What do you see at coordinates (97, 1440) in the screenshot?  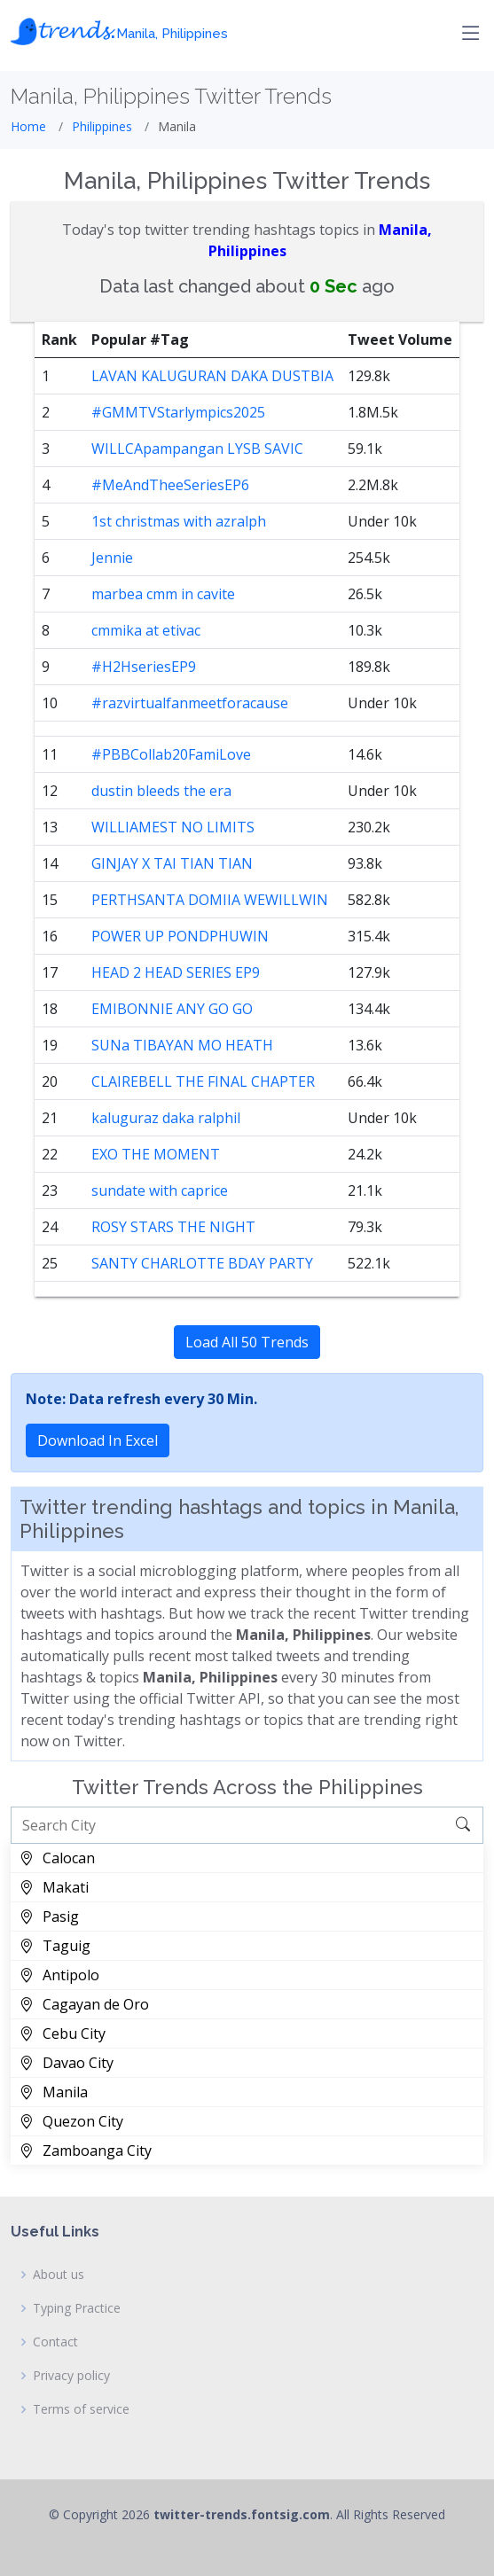 I see `Download In Excel` at bounding box center [97, 1440].